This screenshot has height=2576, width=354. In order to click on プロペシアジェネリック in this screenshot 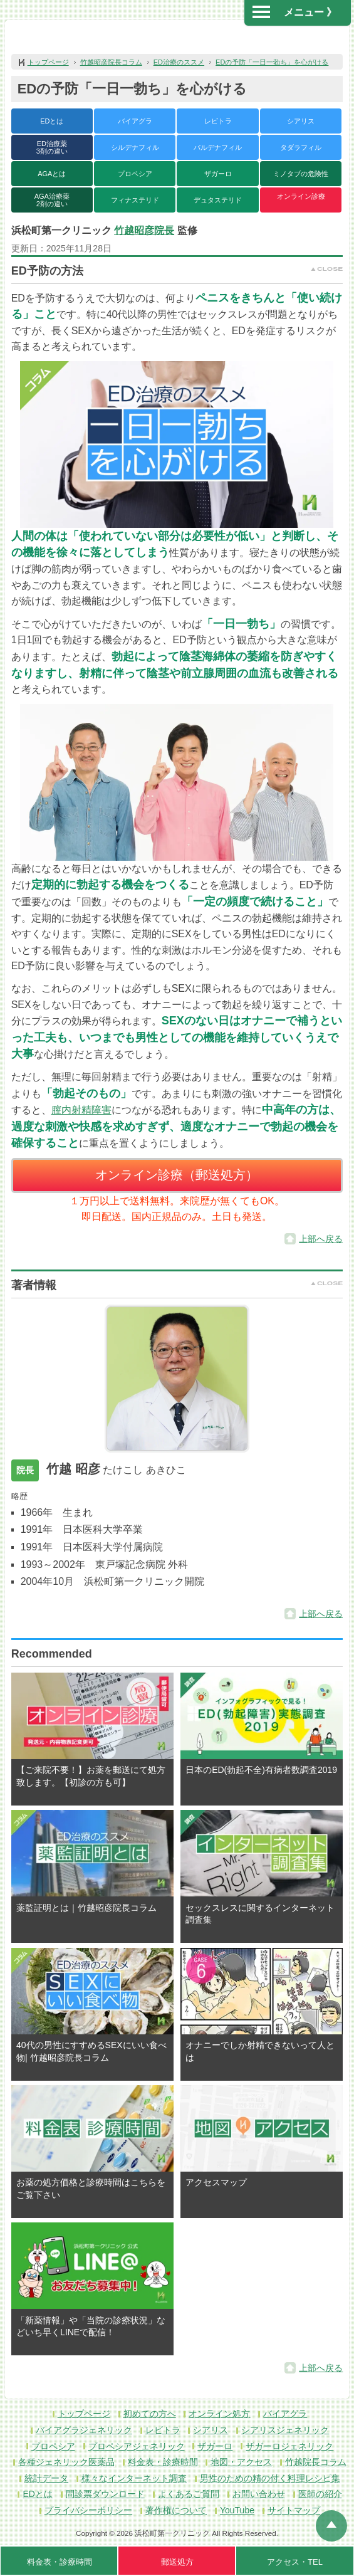, I will do `click(136, 2446)`.